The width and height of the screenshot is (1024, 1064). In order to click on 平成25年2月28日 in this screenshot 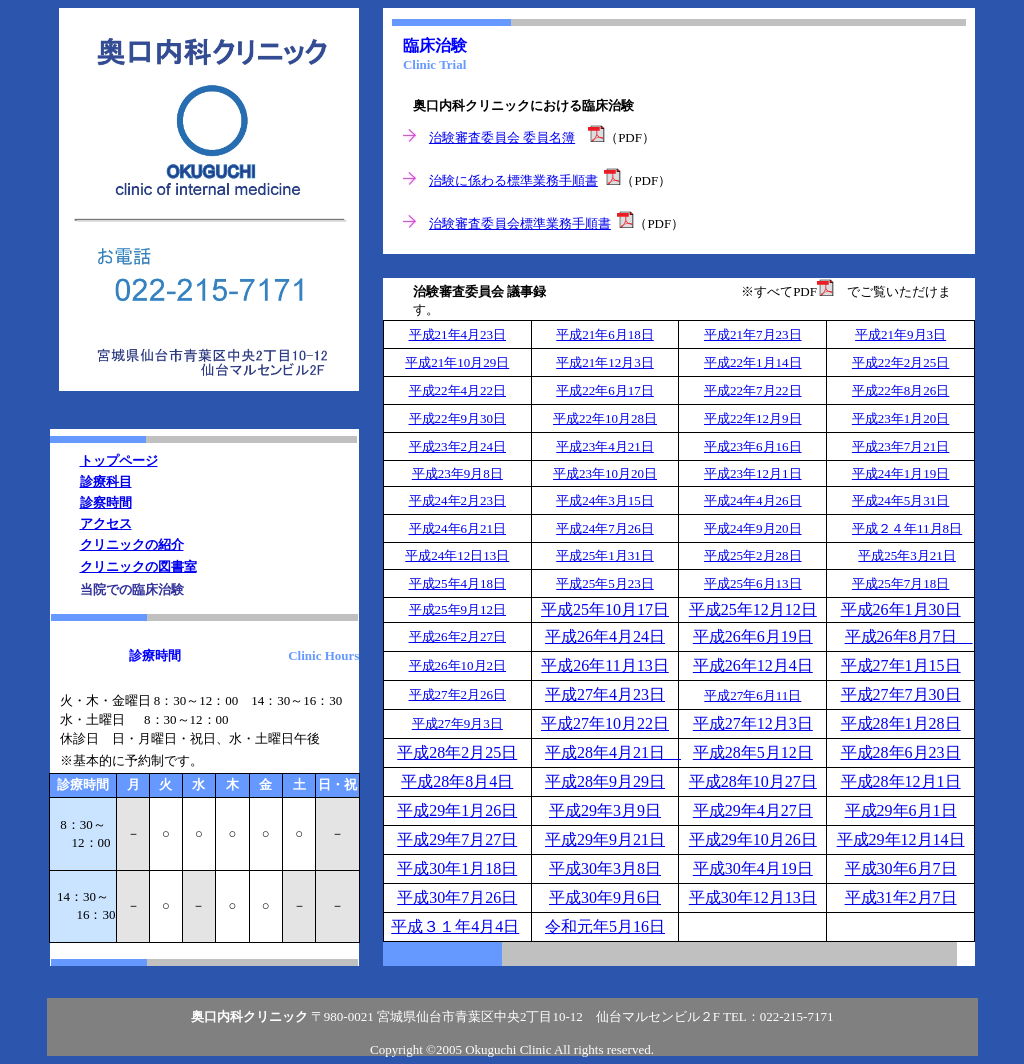, I will do `click(753, 555)`.